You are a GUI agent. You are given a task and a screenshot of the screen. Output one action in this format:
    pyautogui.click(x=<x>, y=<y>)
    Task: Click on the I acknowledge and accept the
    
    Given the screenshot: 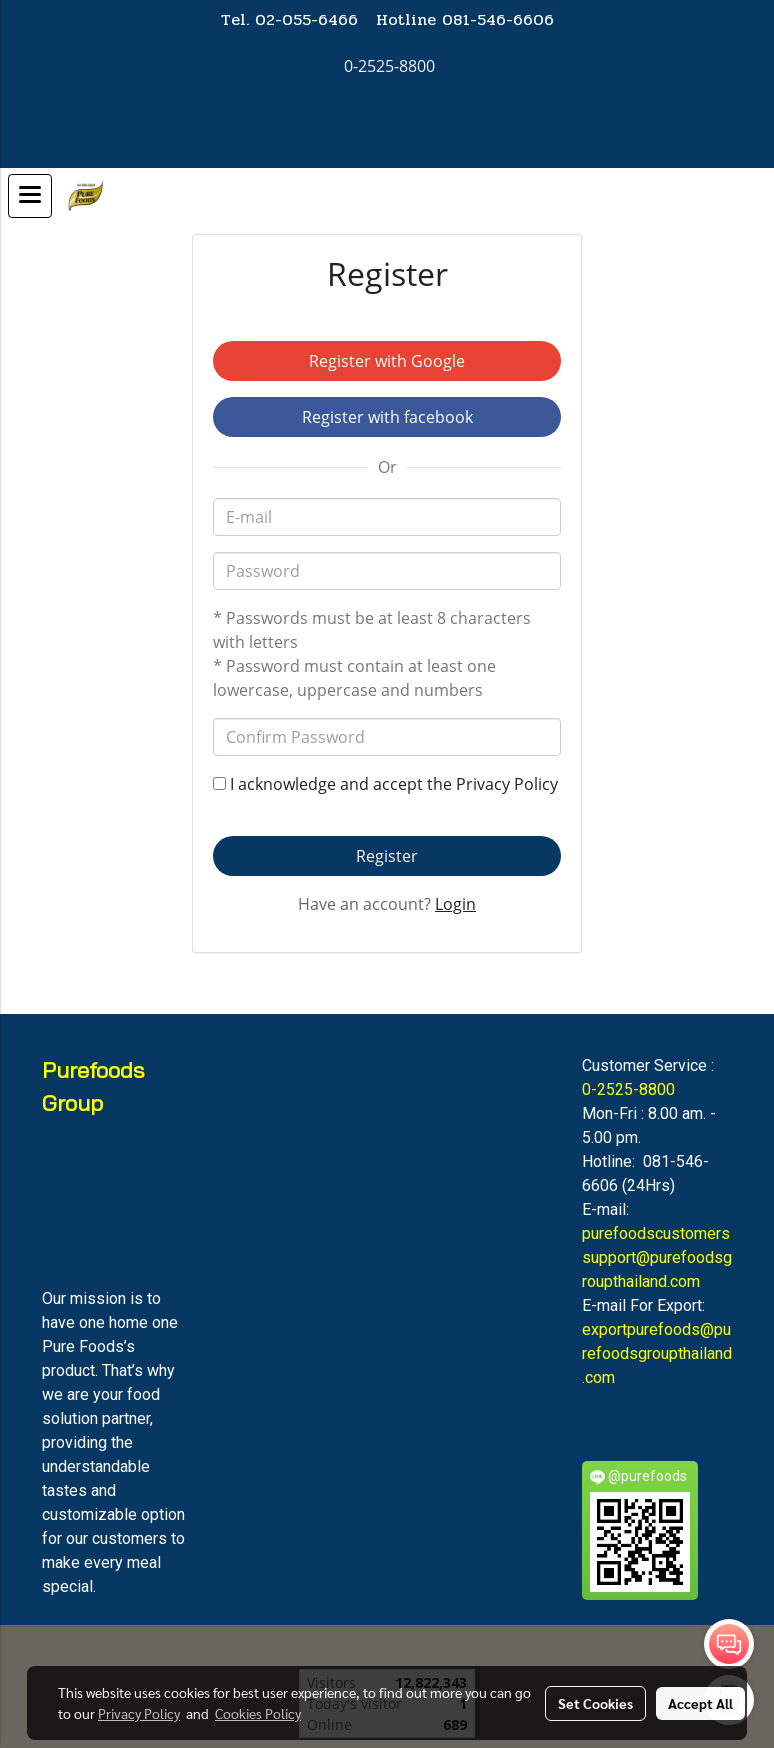 What is the action you would take?
    pyautogui.click(x=385, y=784)
    